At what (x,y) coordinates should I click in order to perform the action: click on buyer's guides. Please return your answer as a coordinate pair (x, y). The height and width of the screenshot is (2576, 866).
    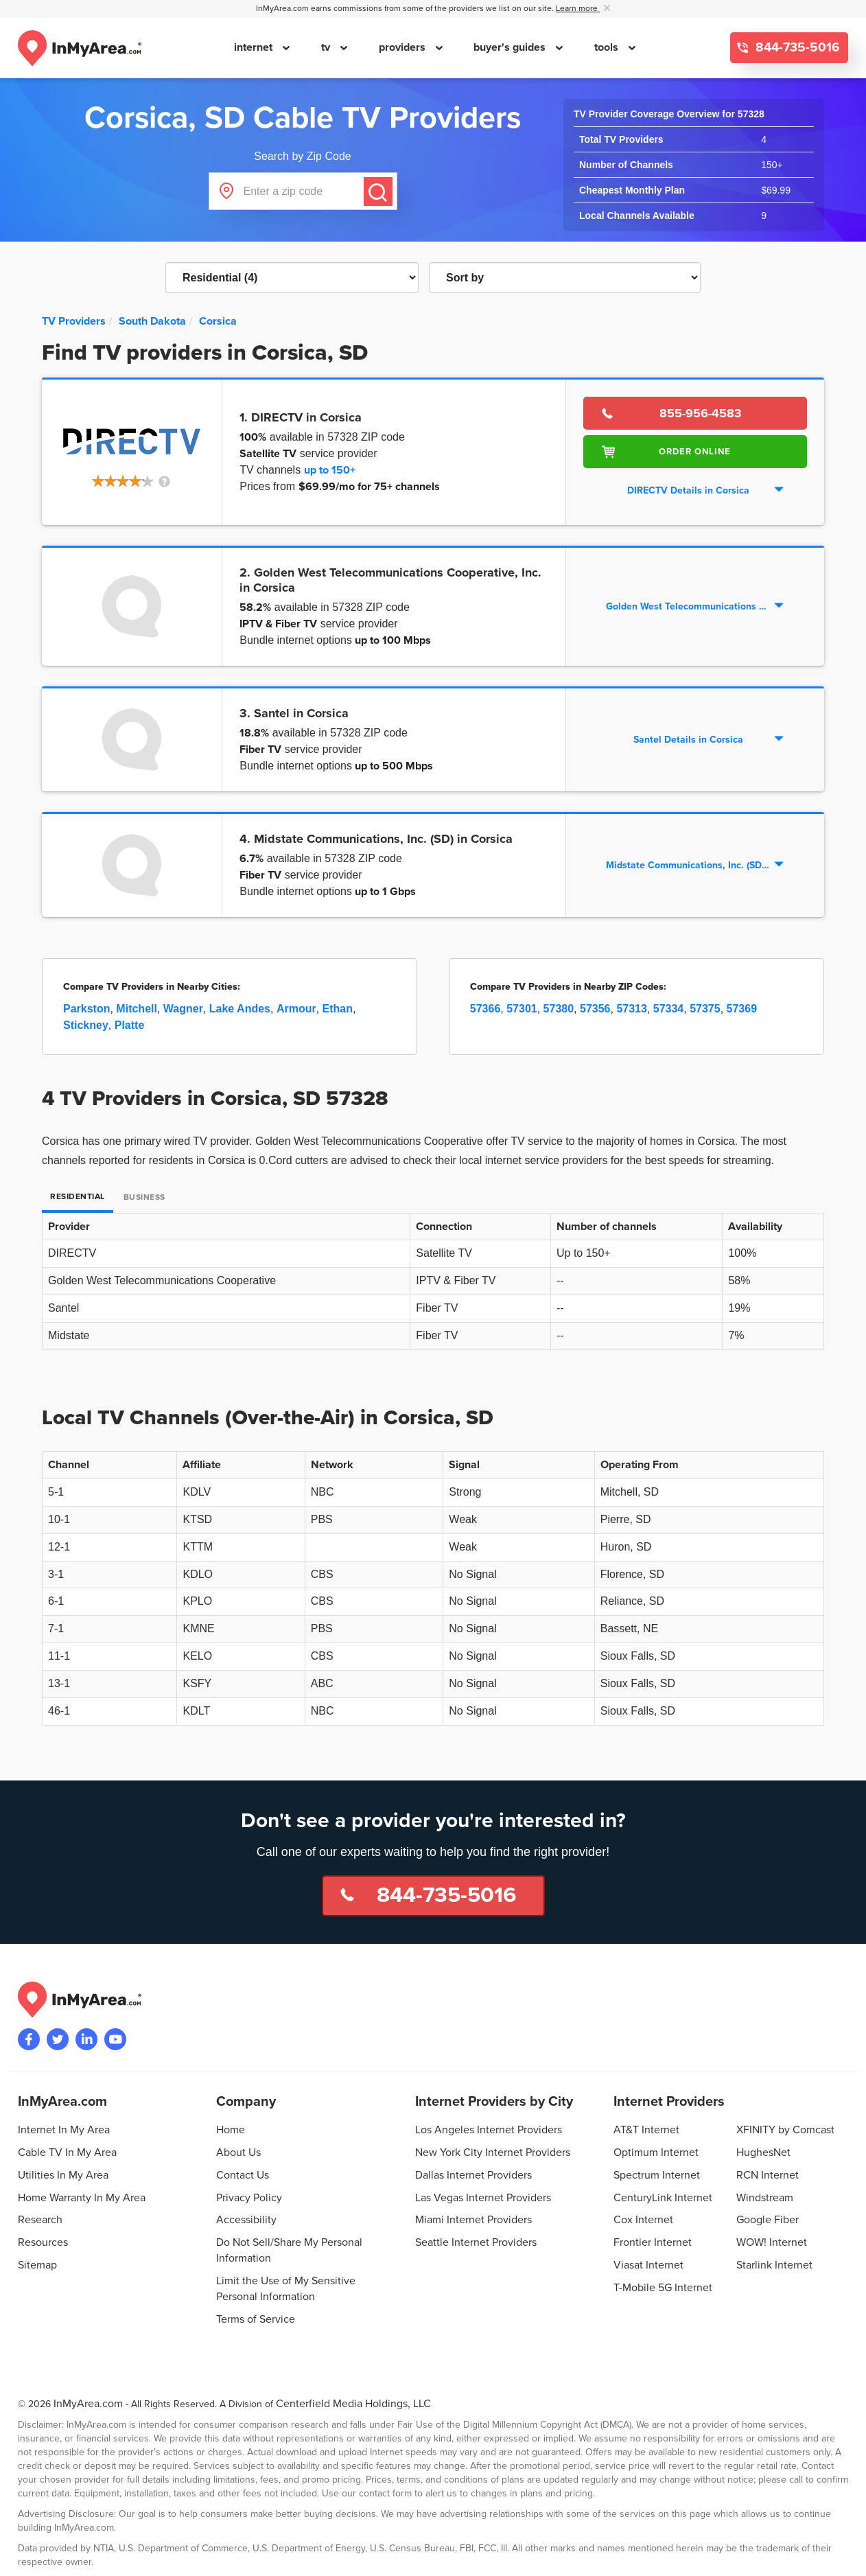
    Looking at the image, I should click on (510, 47).